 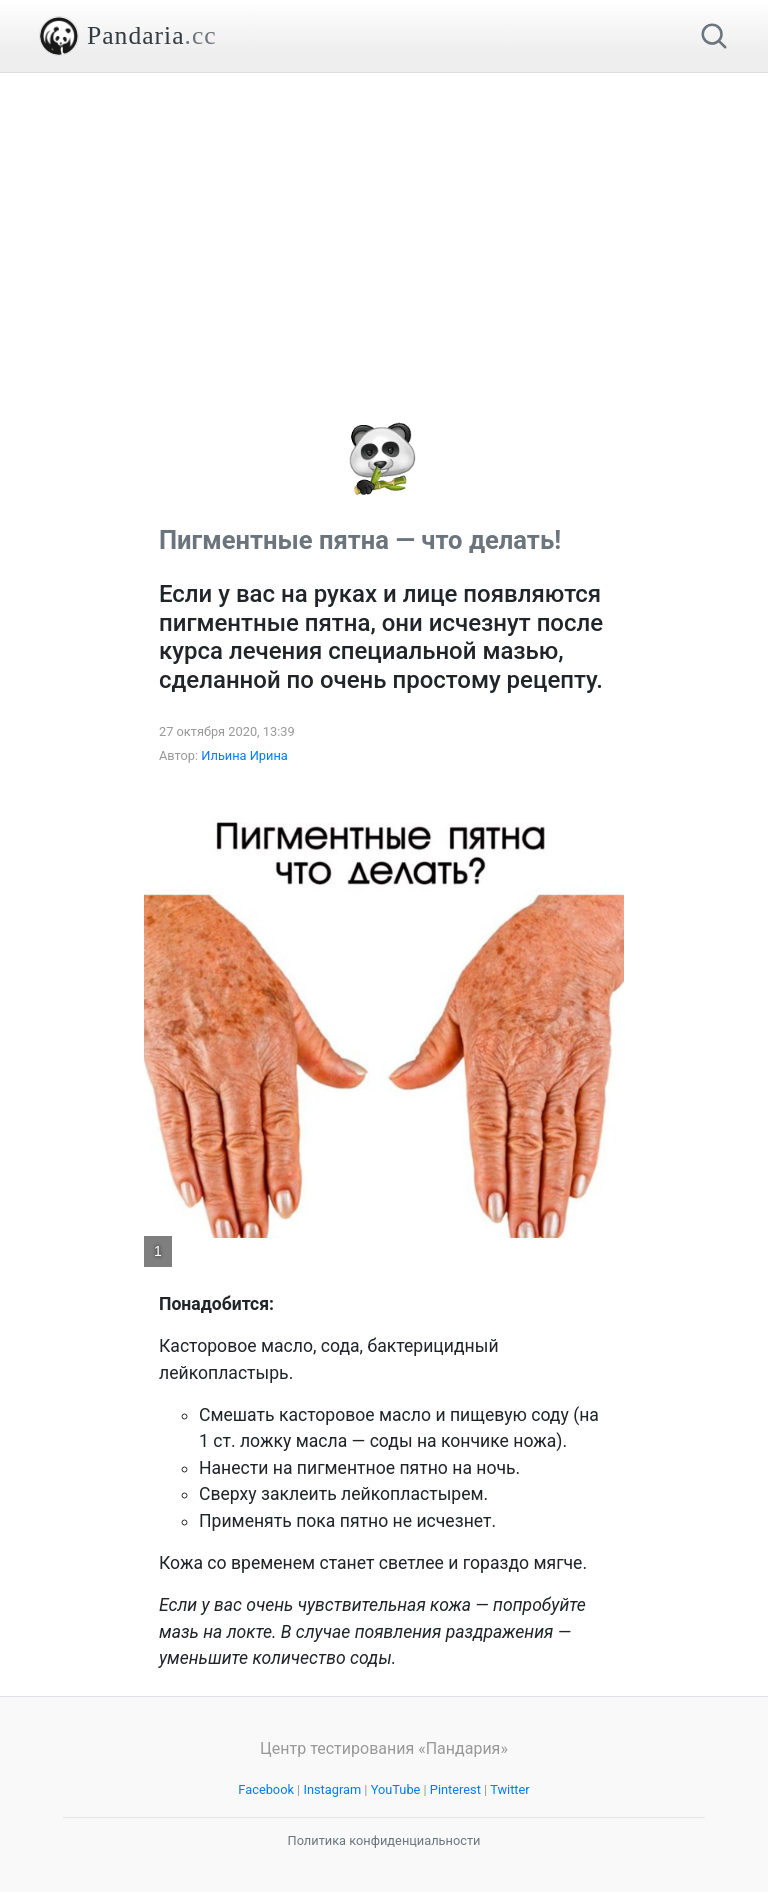 What do you see at coordinates (384, 1840) in the screenshot?
I see `Политика конфиденциальности` at bounding box center [384, 1840].